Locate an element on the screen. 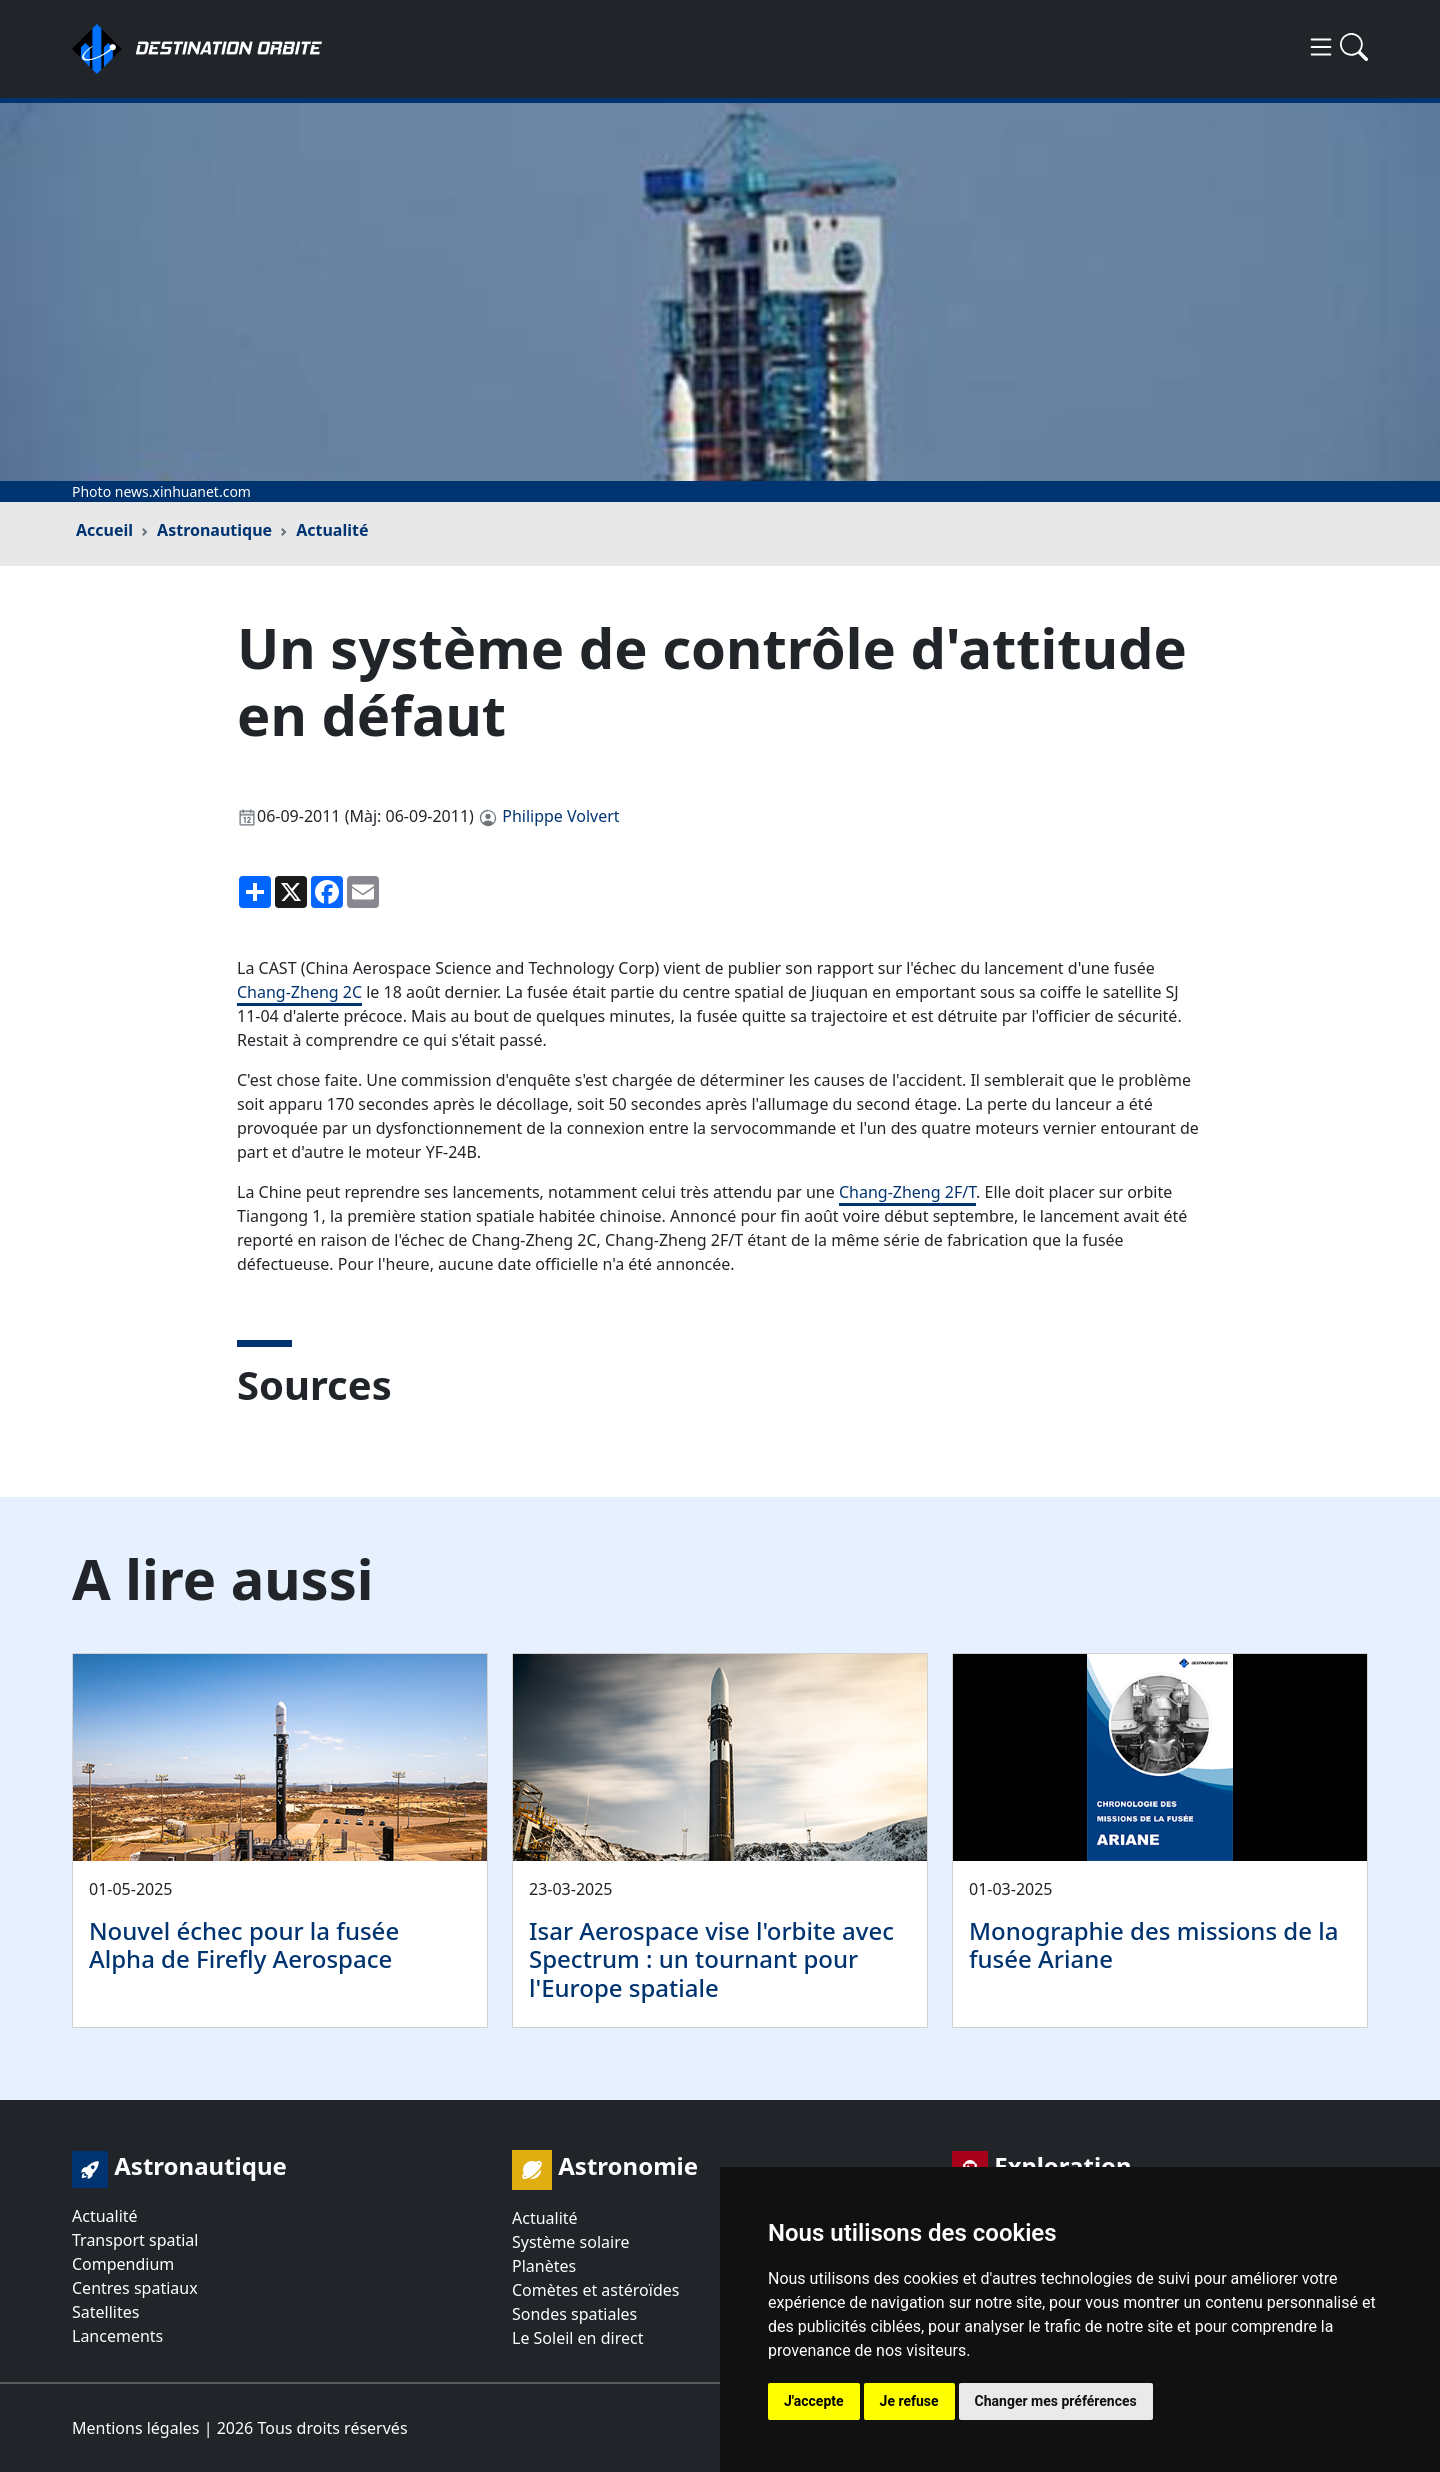 Image resolution: width=1440 pixels, height=2472 pixels. Centres spatiaux is located at coordinates (135, 2288).